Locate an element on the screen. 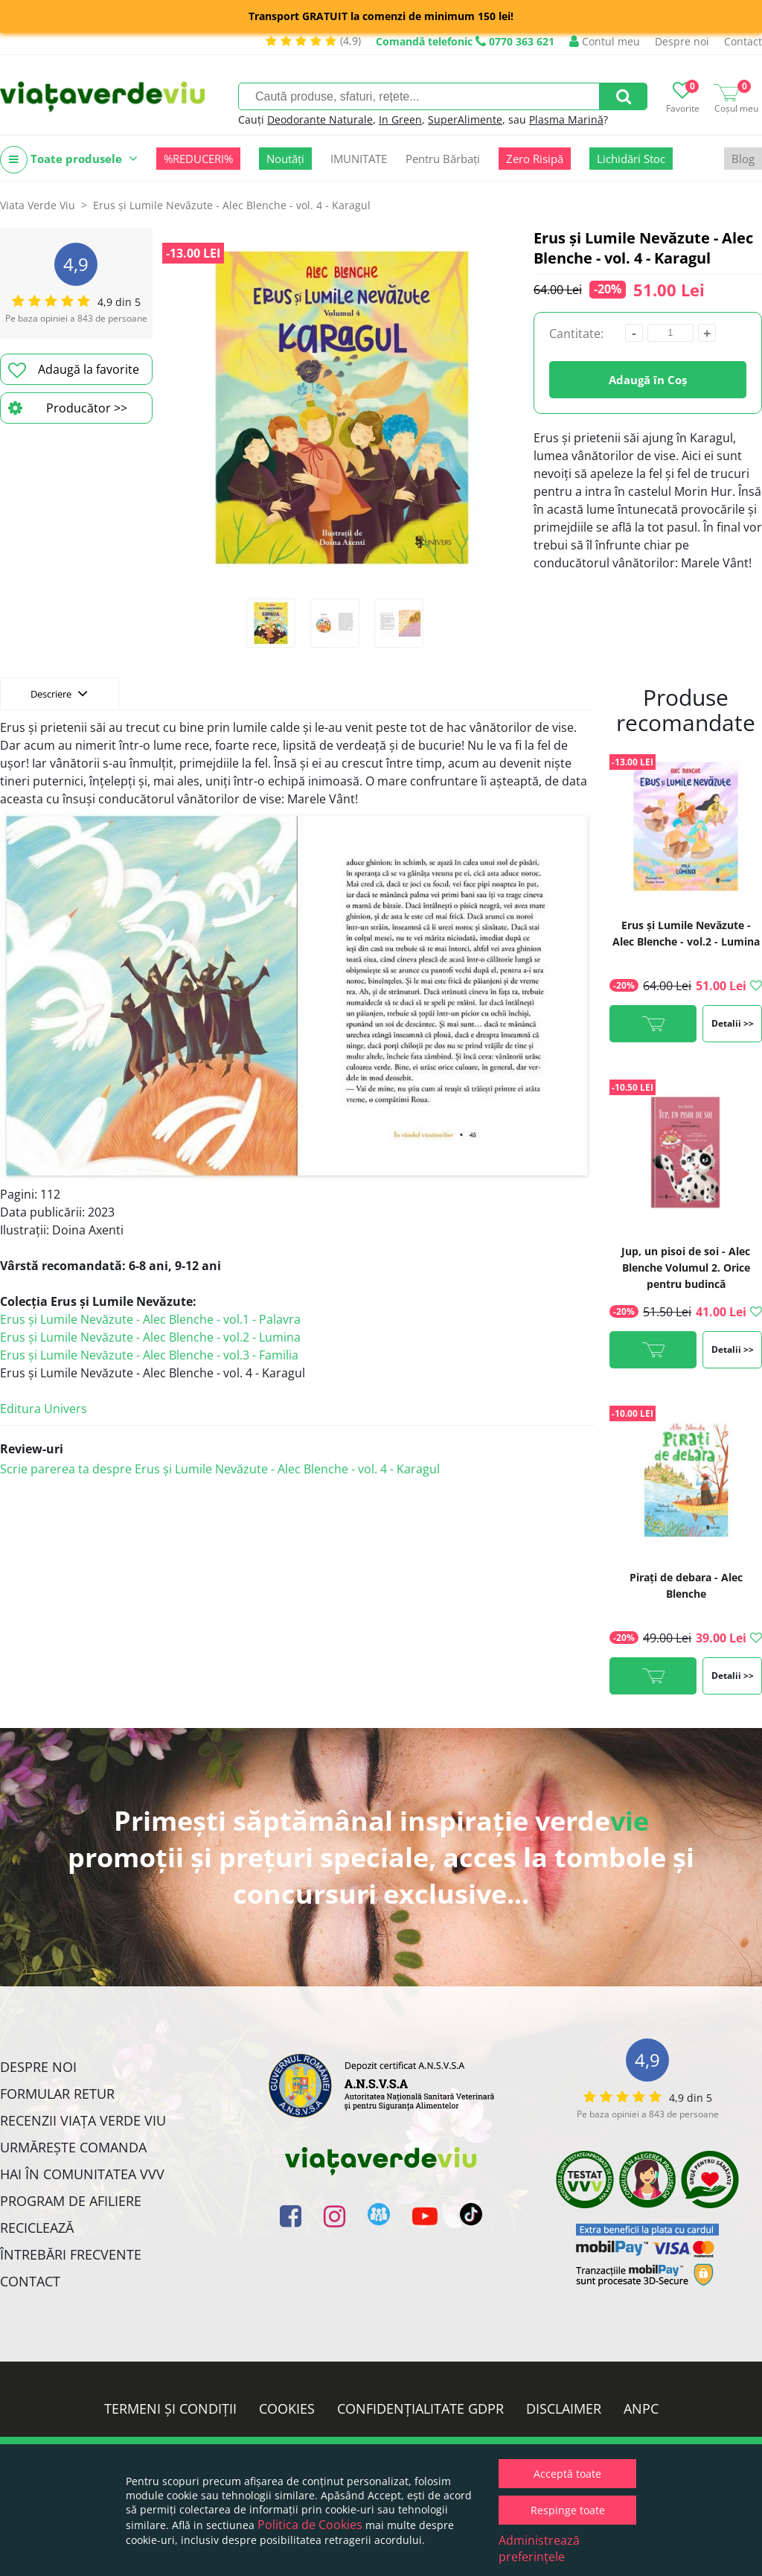 This screenshot has width=762, height=2576. FORMULAR RETUR is located at coordinates (57, 2093).